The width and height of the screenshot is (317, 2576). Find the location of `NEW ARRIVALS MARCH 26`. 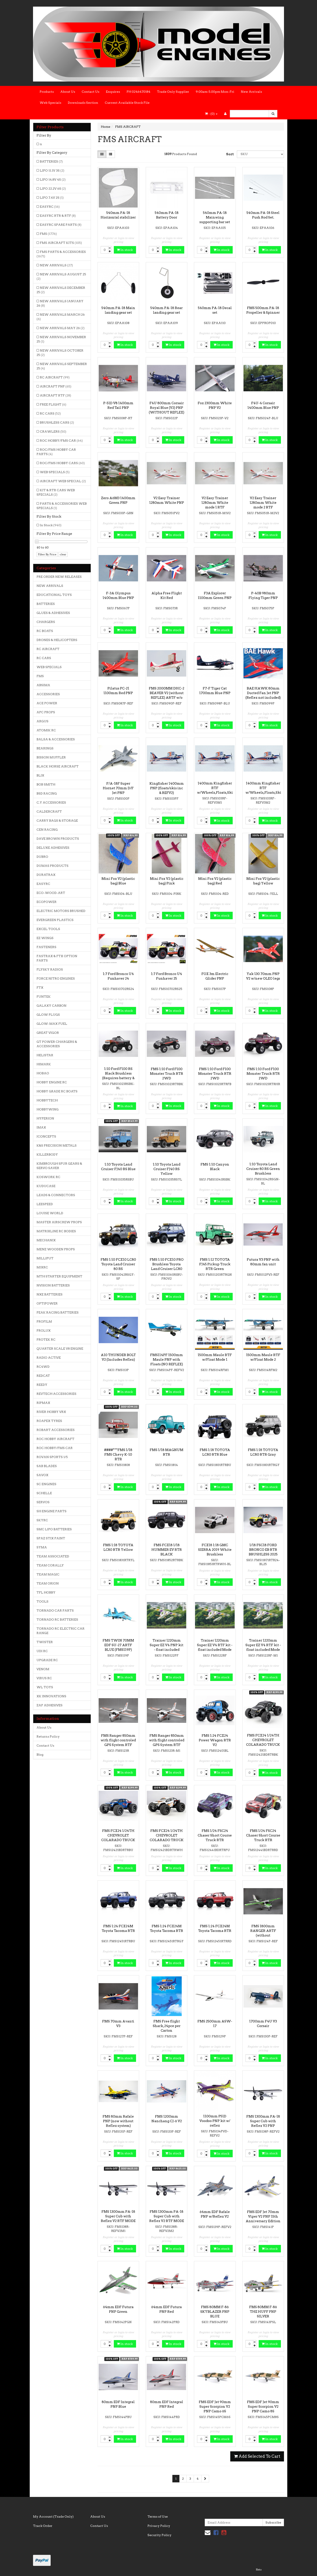

NEW ARRIVALS MARCH 26 is located at coordinates (61, 317).